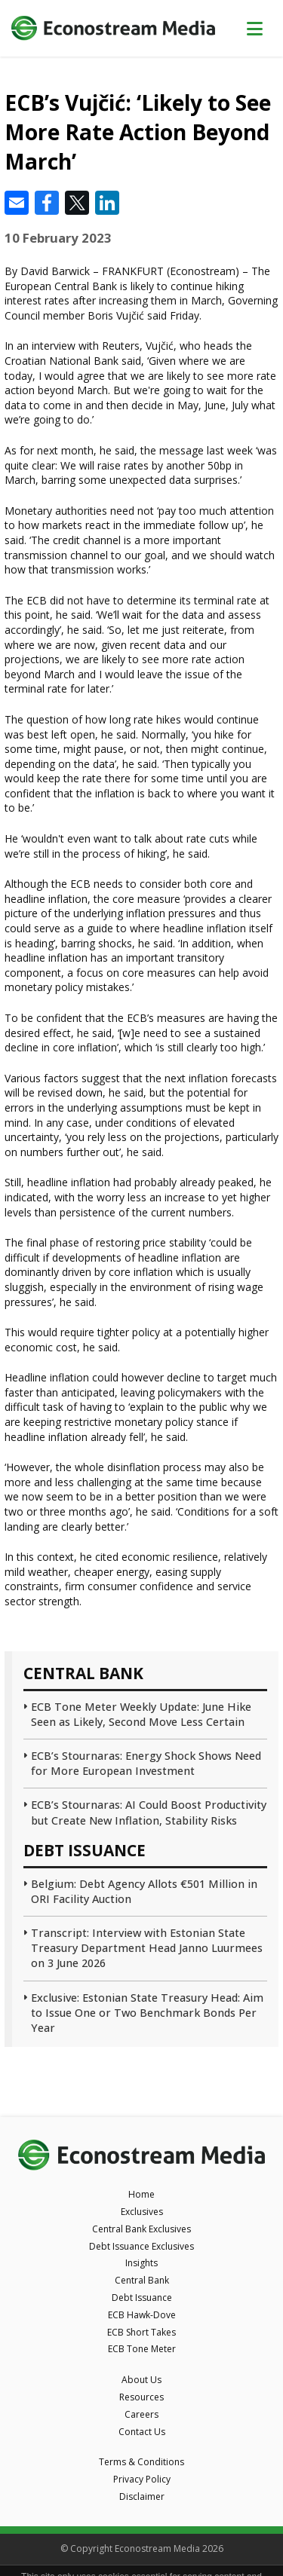 The height and width of the screenshot is (2576, 283). Describe the element at coordinates (147, 2012) in the screenshot. I see `Exclusive: Estonian State Treasury Head: Aim to Issue One or Two Benchmark Bonds Per Year` at that location.